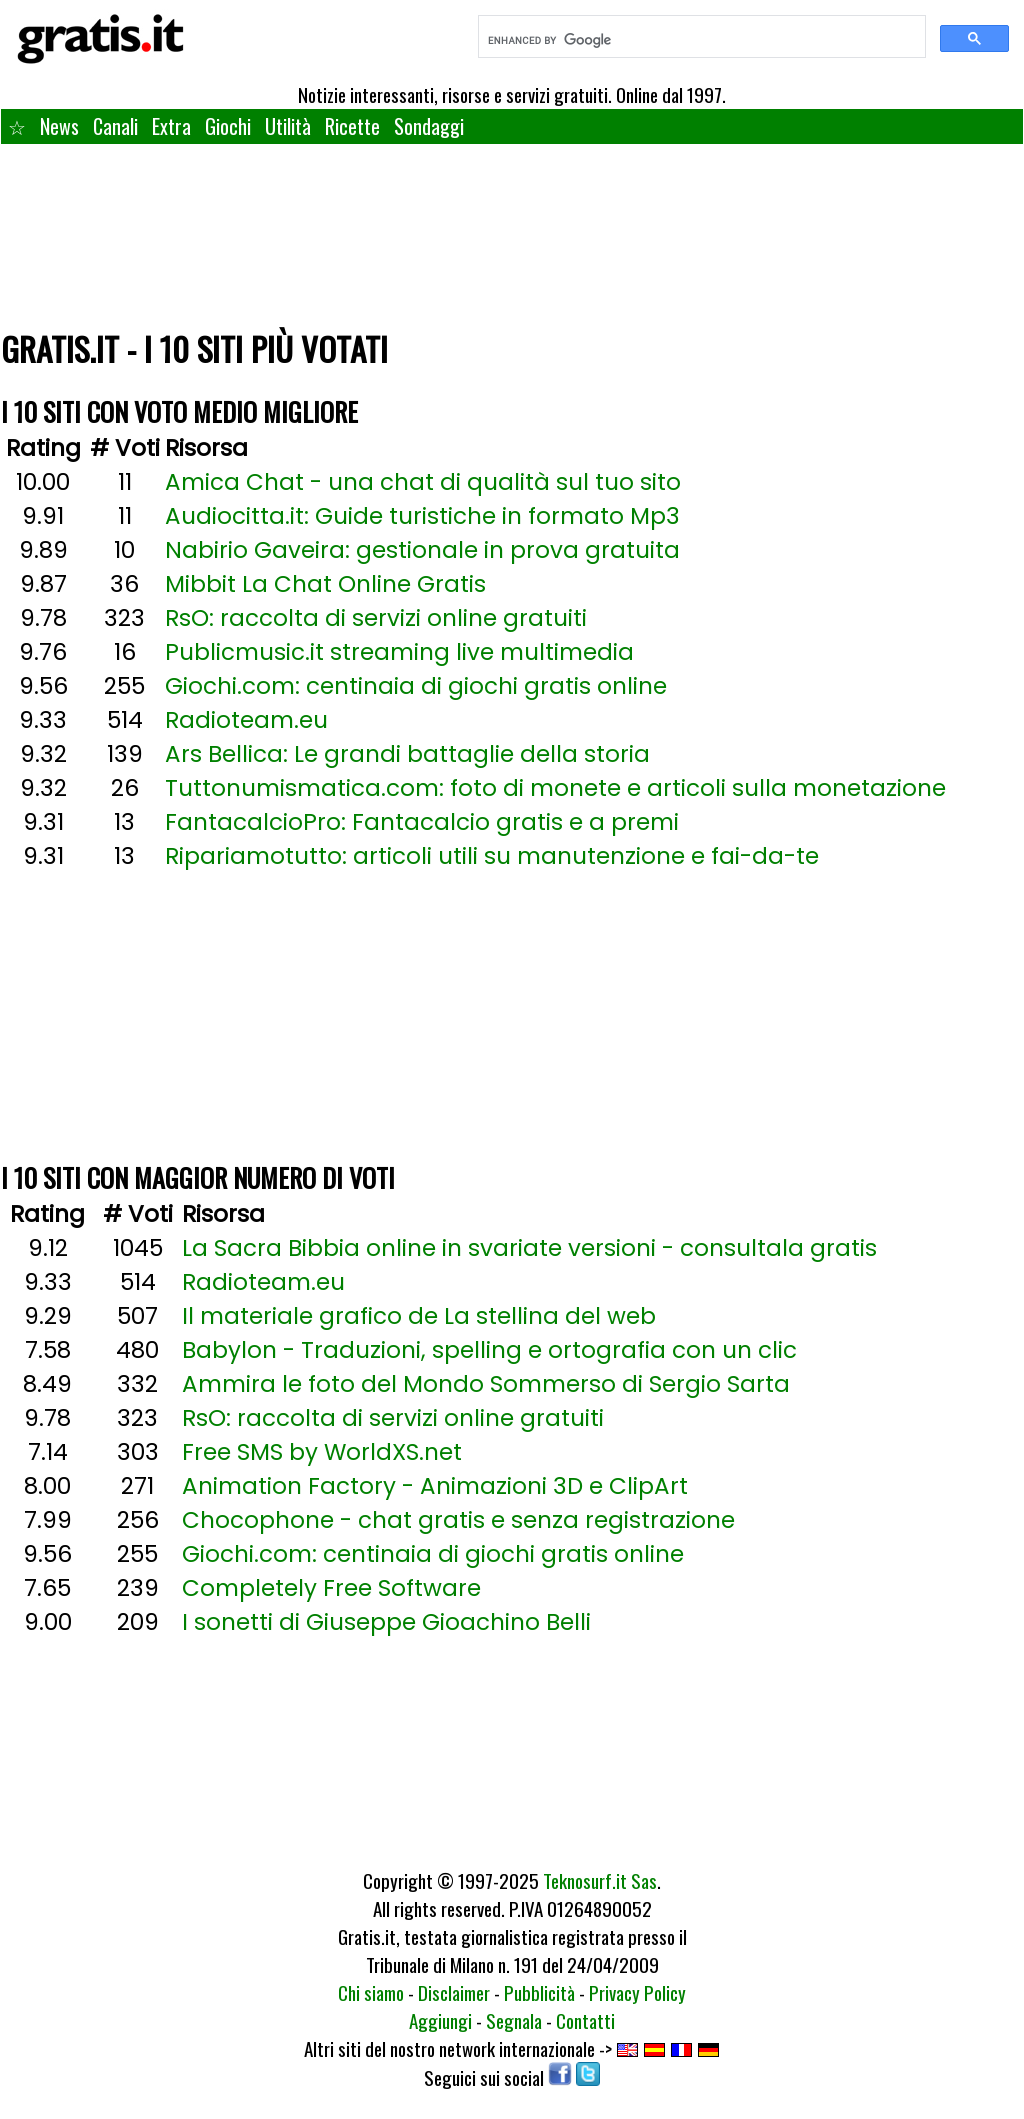  I want to click on Mibbit La Chat Online Gratis, so click(325, 584).